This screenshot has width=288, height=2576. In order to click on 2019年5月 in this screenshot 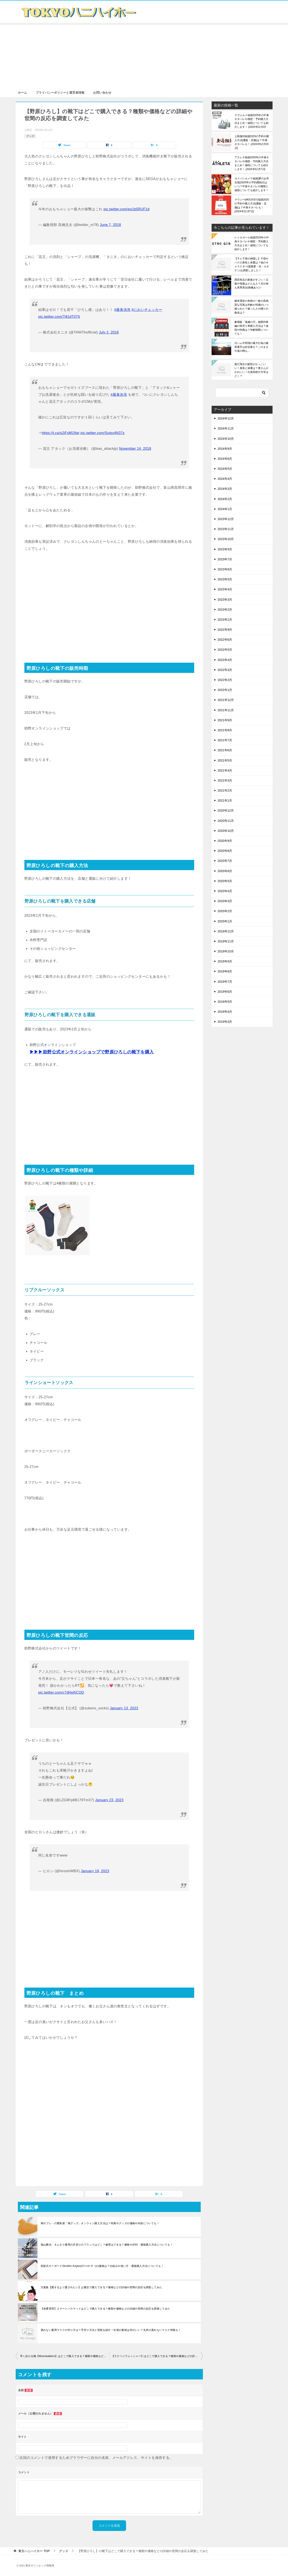, I will do `click(225, 1001)`.